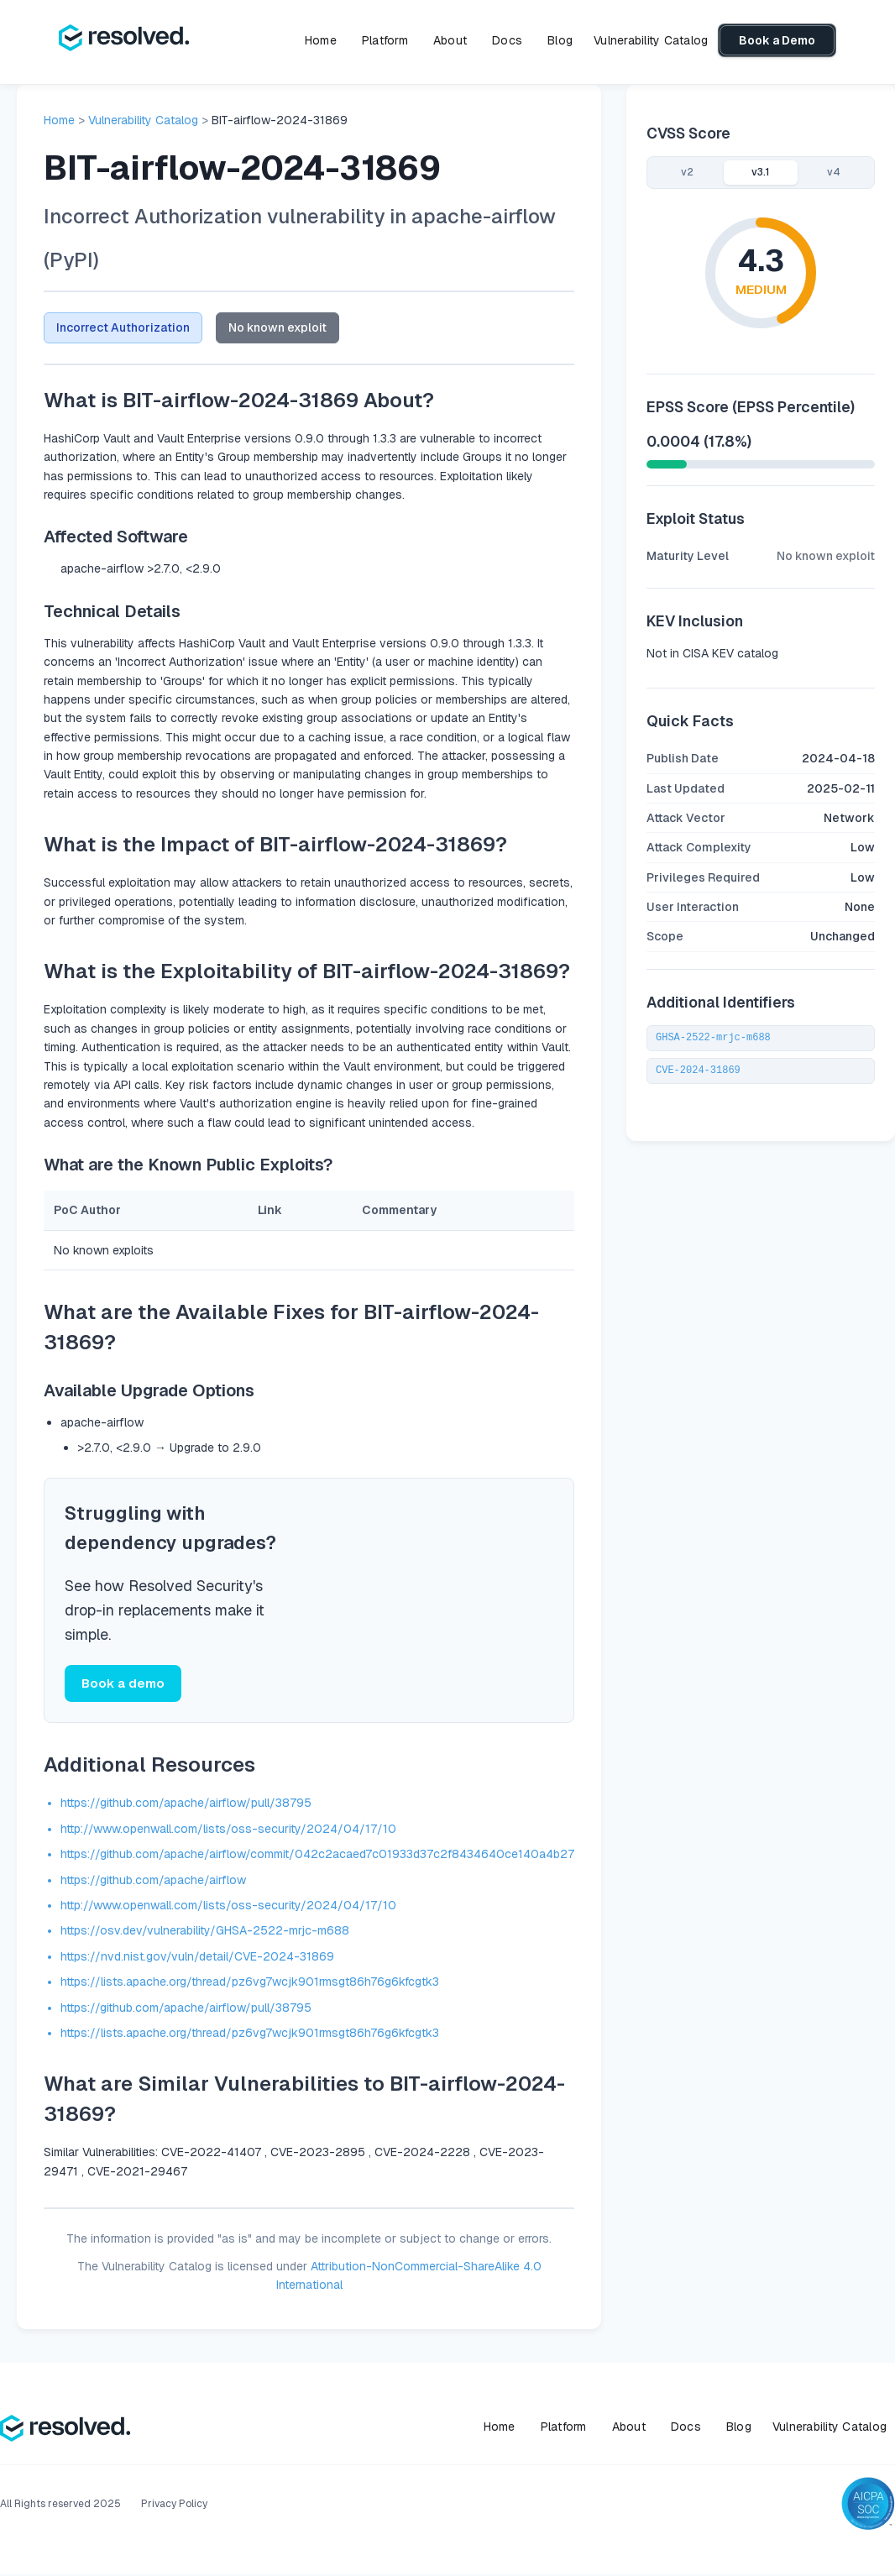  I want to click on Book a demo, so click(122, 1684).